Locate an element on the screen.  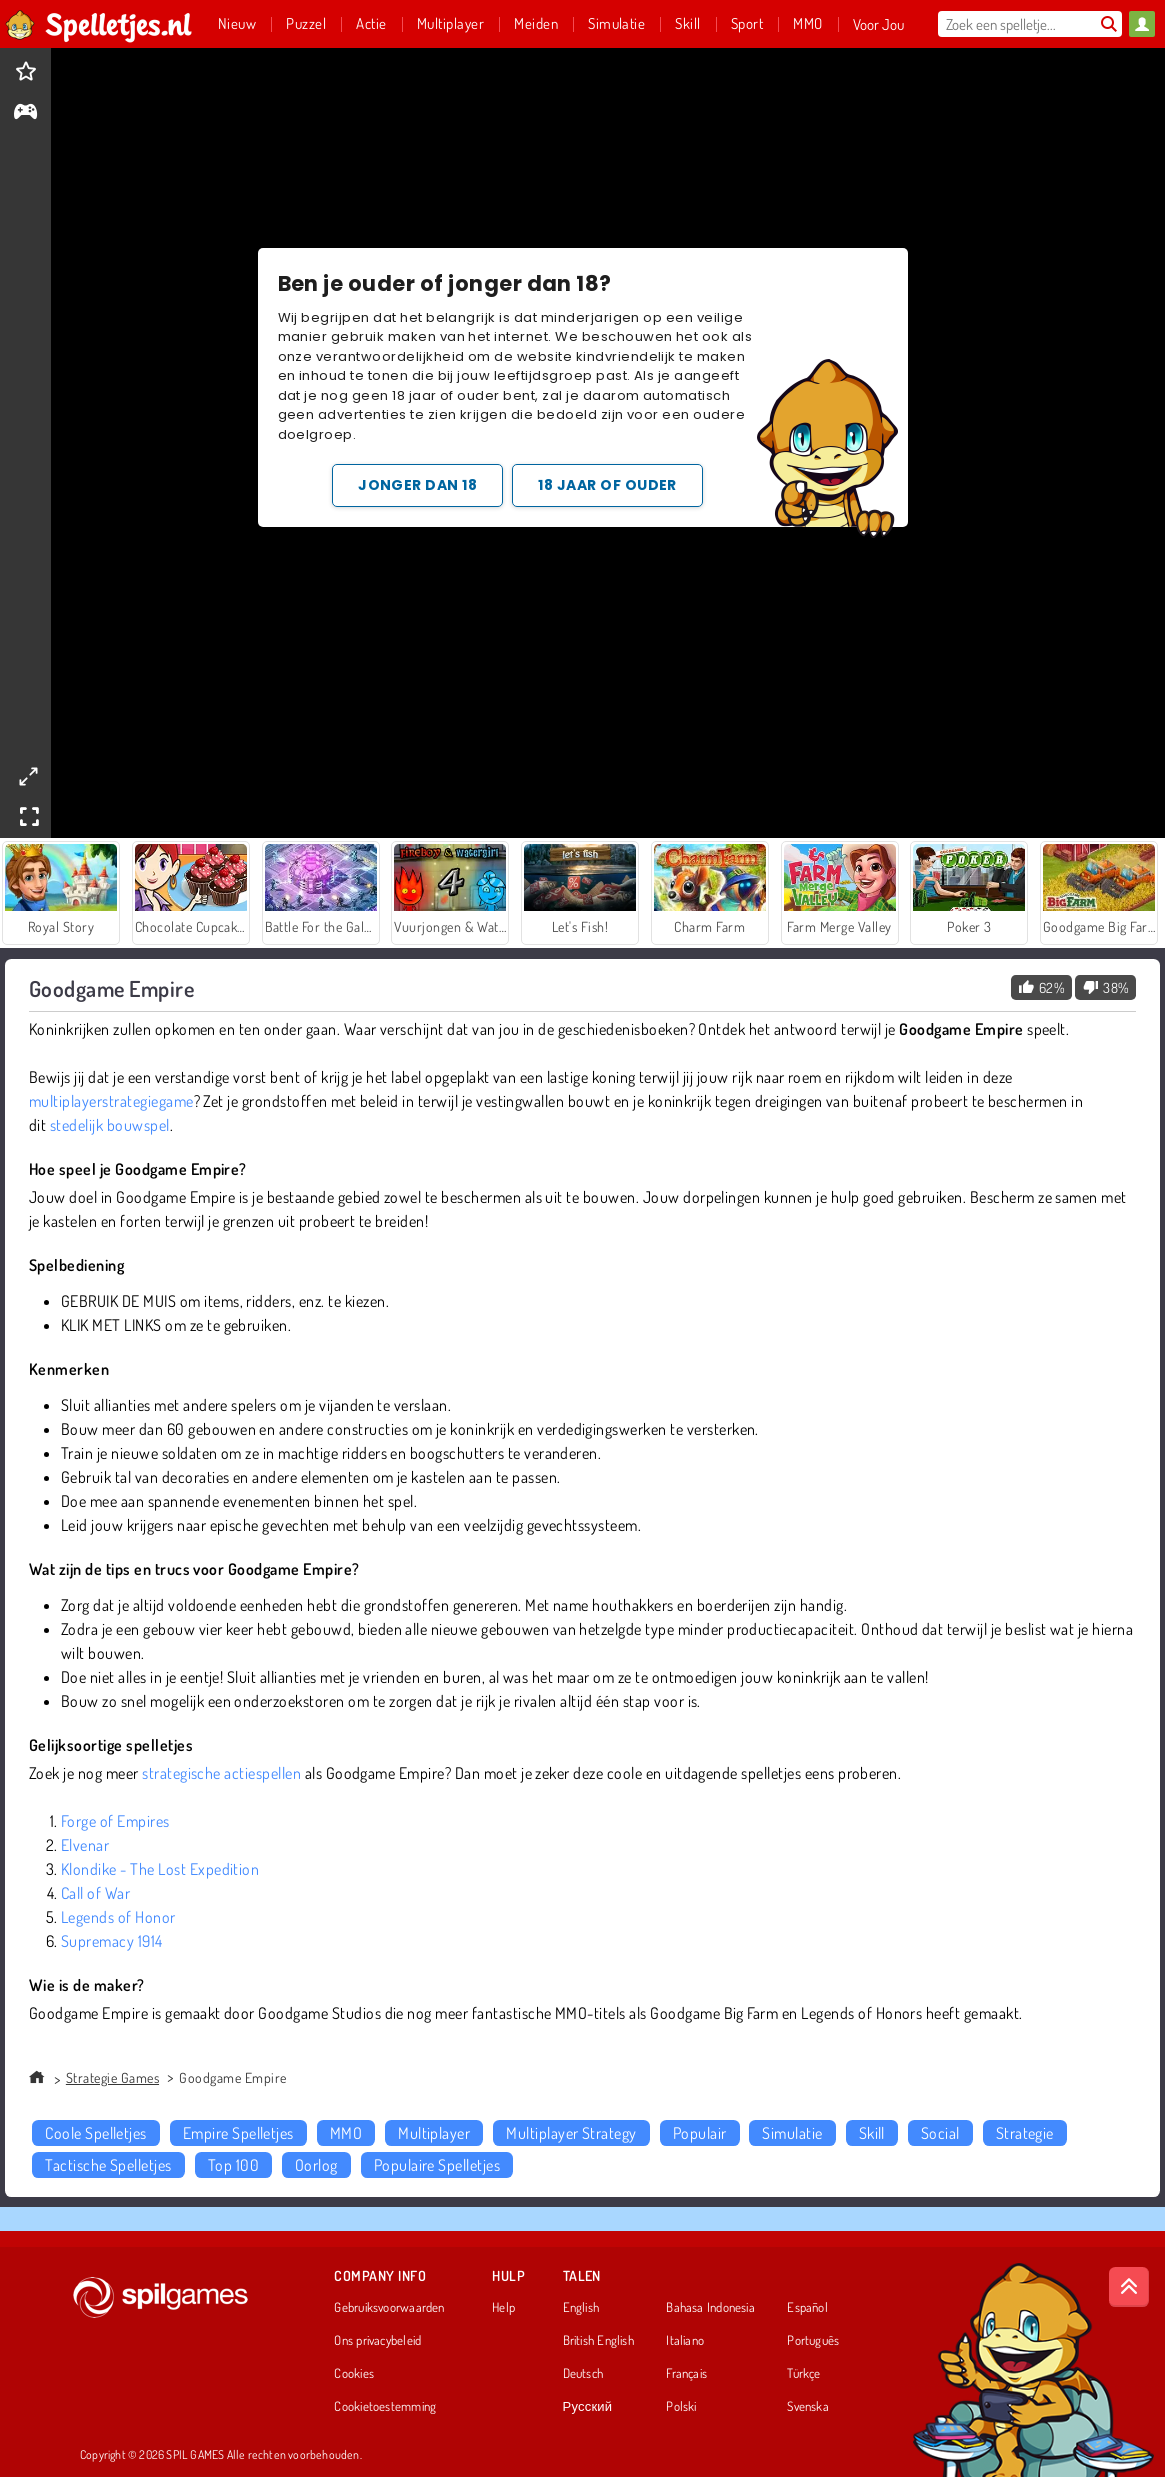
[theatermode] is located at coordinates (28, 776).